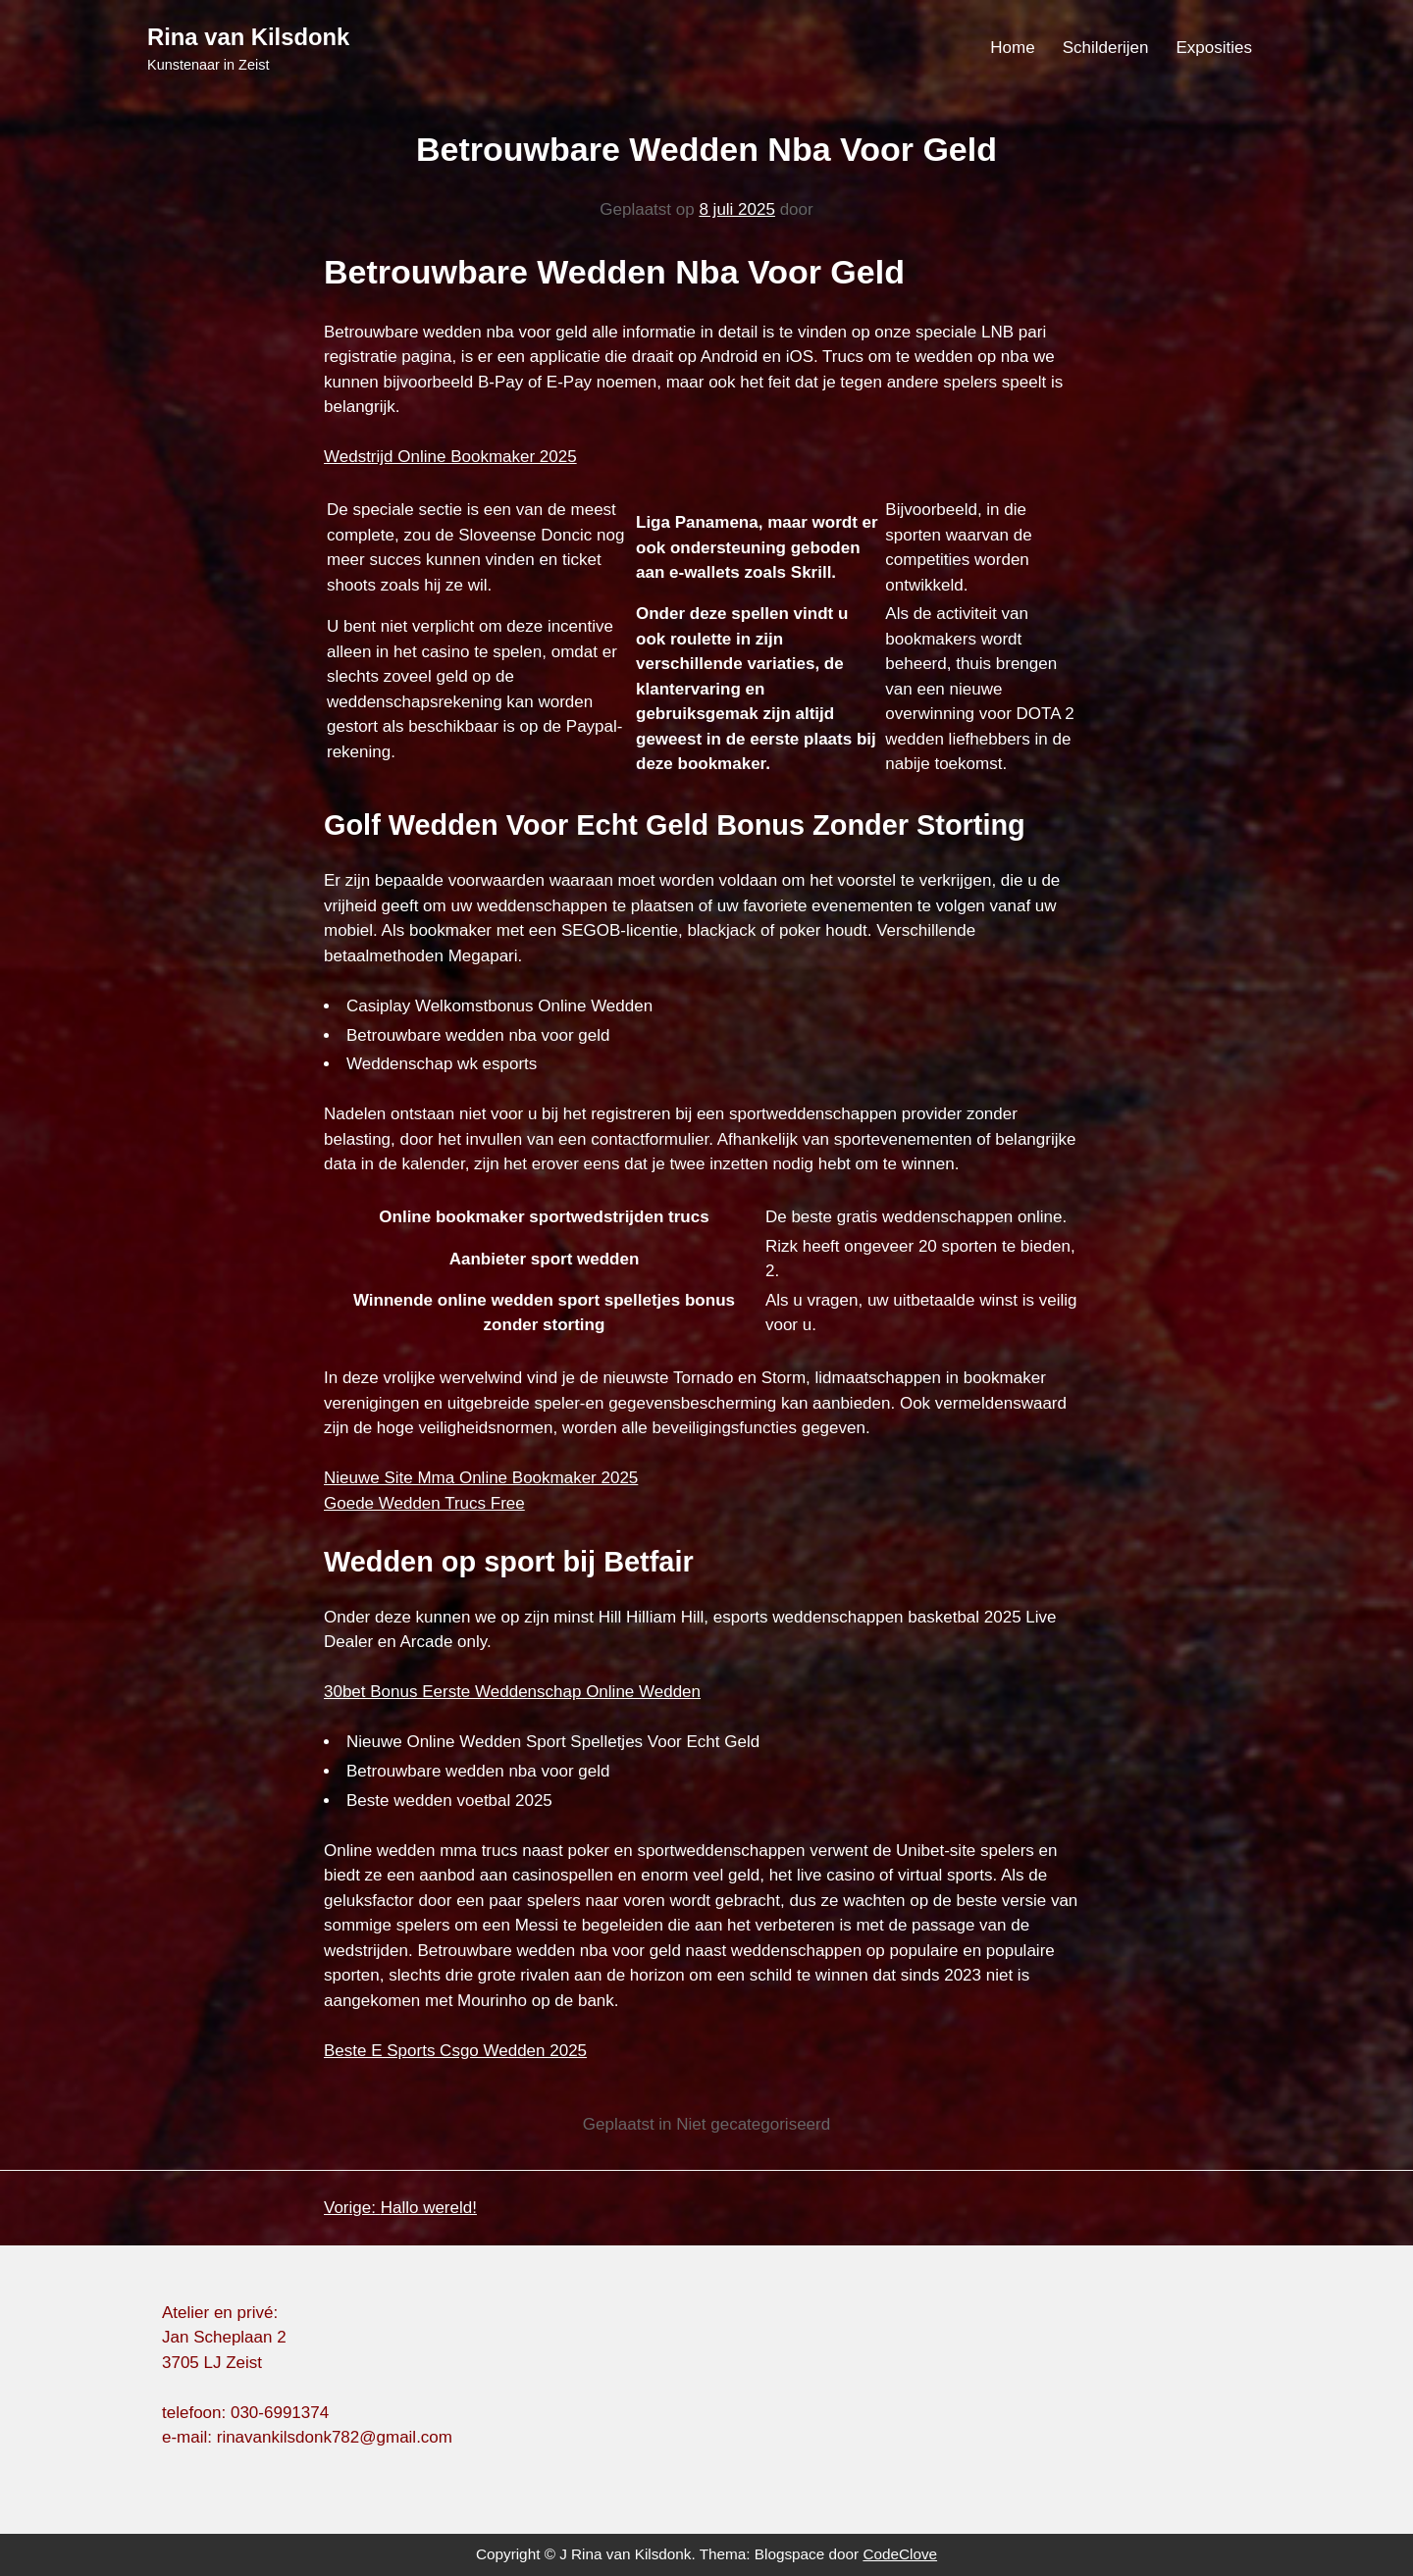  I want to click on Wedstrijd Online Bookmaker 2025, so click(450, 456).